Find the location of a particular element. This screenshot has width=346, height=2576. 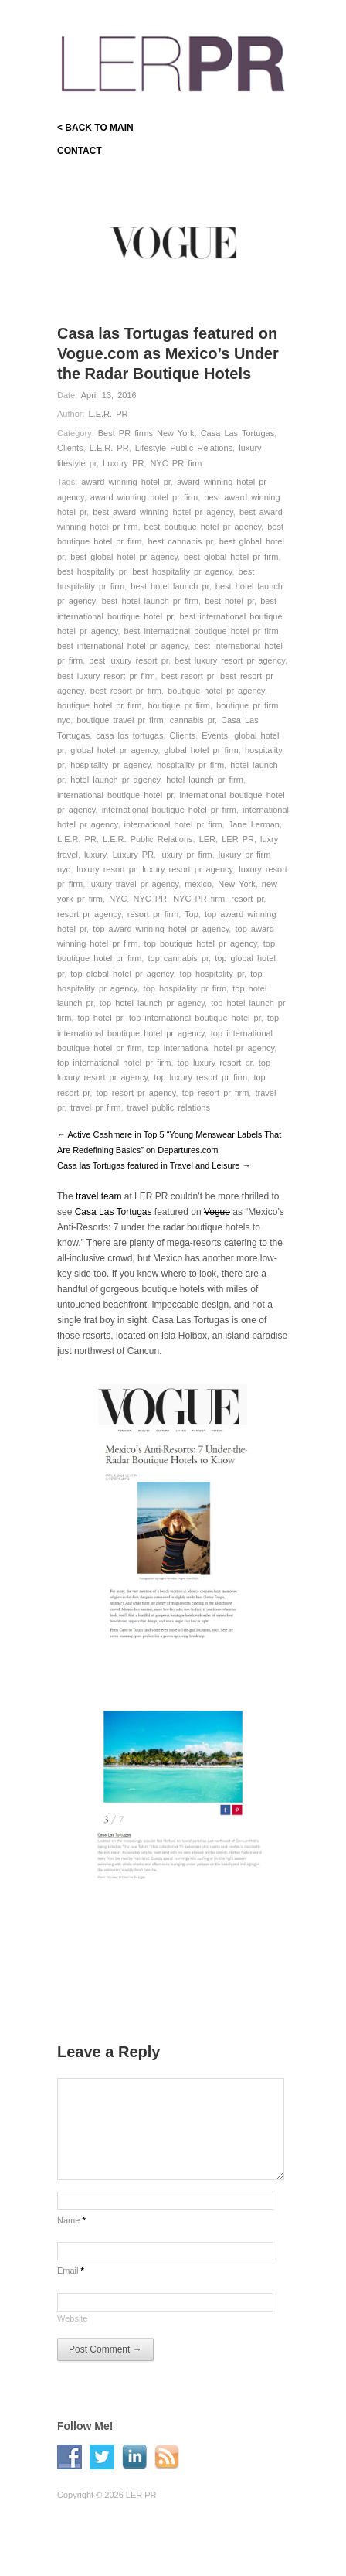

boutique pr firm is located at coordinates (178, 705).